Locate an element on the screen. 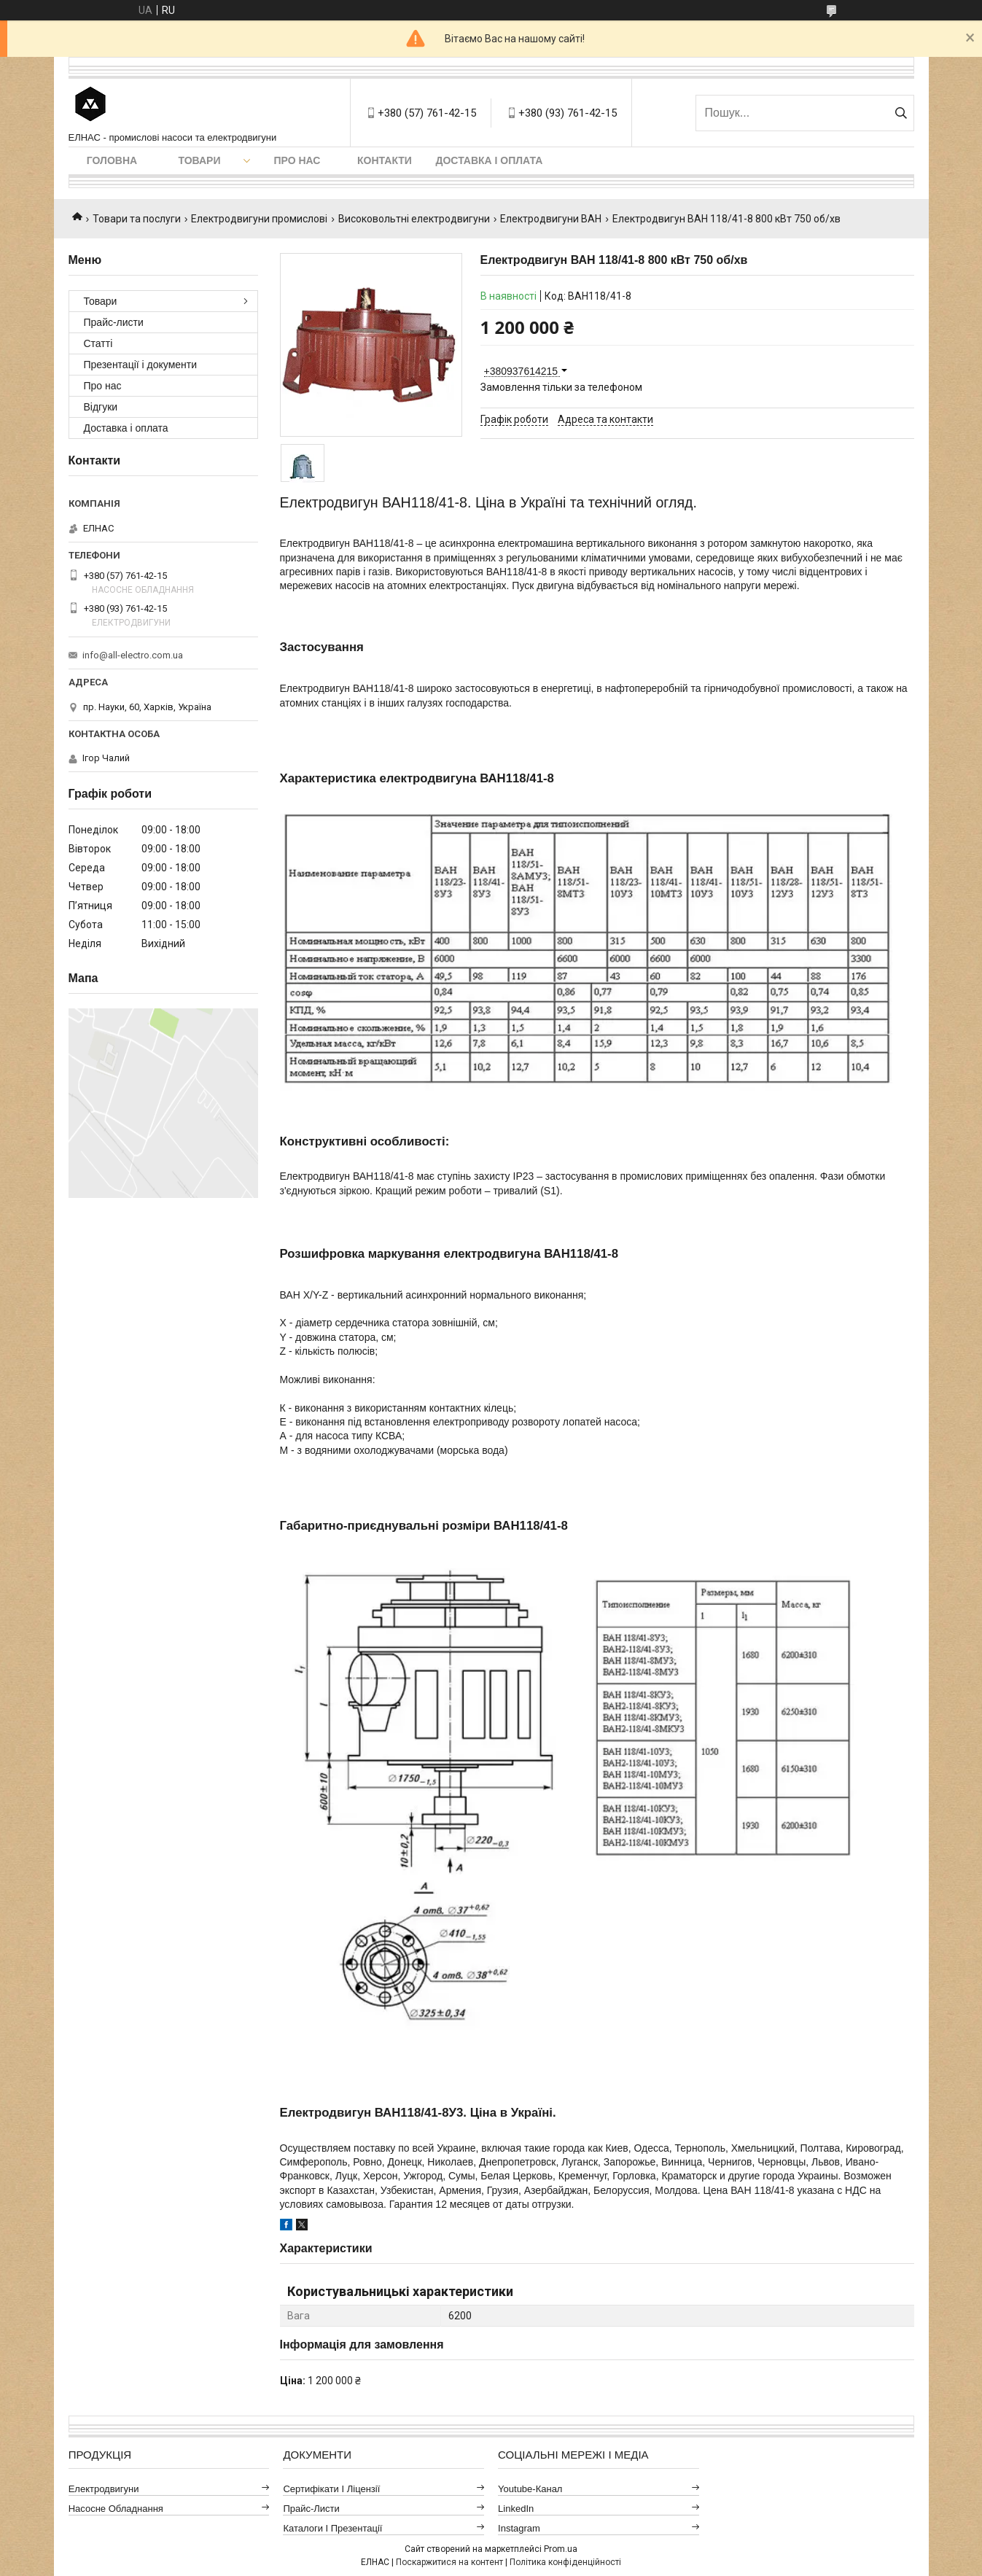 The image size is (982, 2576). Головна is located at coordinates (112, 160).